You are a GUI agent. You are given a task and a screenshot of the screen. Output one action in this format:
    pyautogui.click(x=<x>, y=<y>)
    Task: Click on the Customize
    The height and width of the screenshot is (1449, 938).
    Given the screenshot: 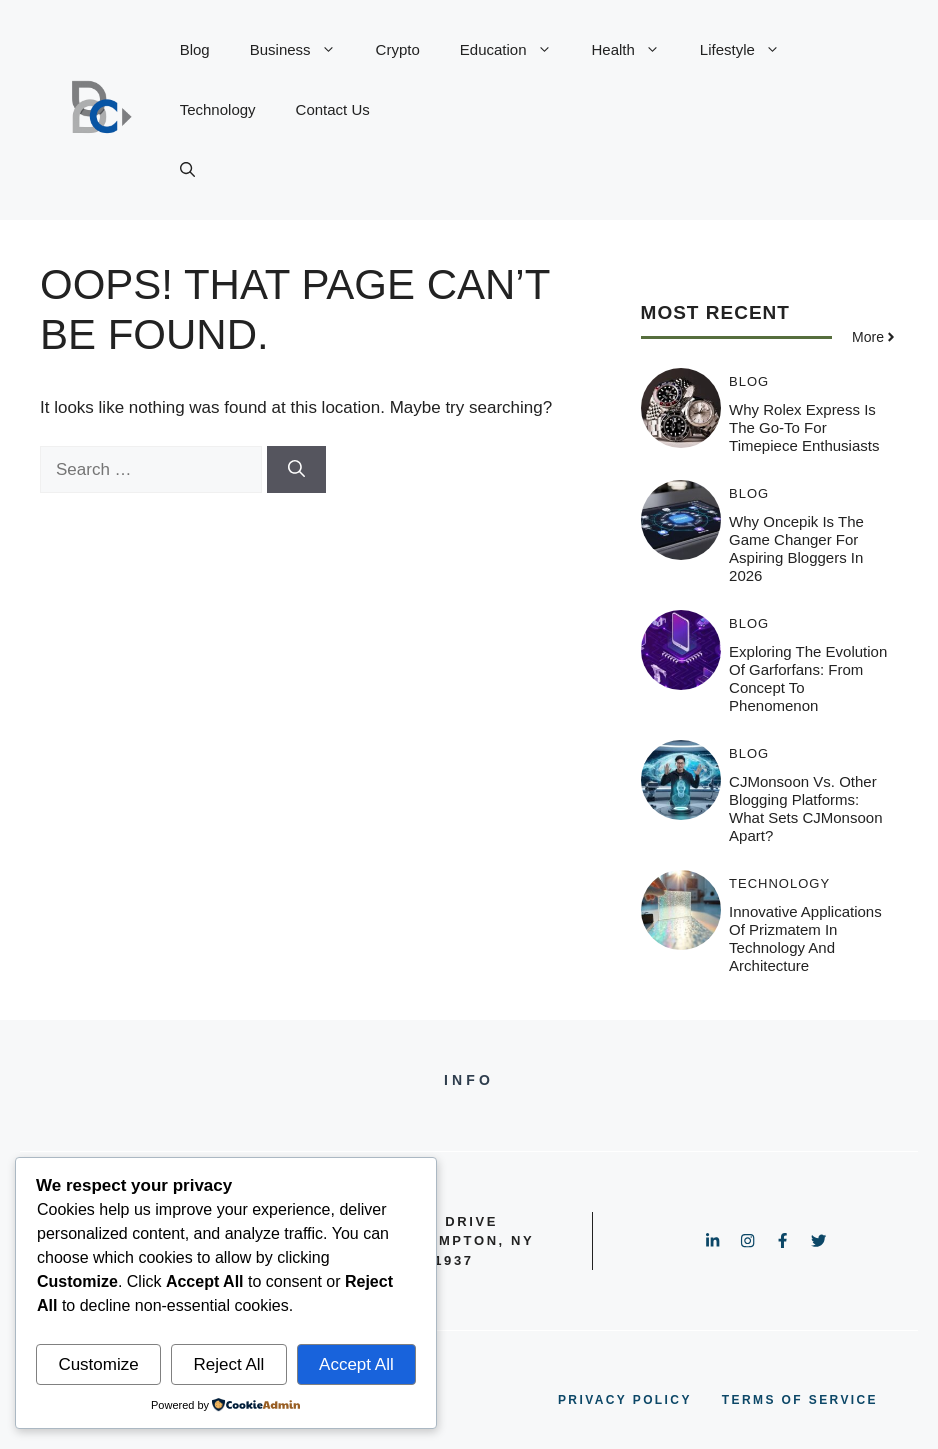 What is the action you would take?
    pyautogui.click(x=98, y=1364)
    